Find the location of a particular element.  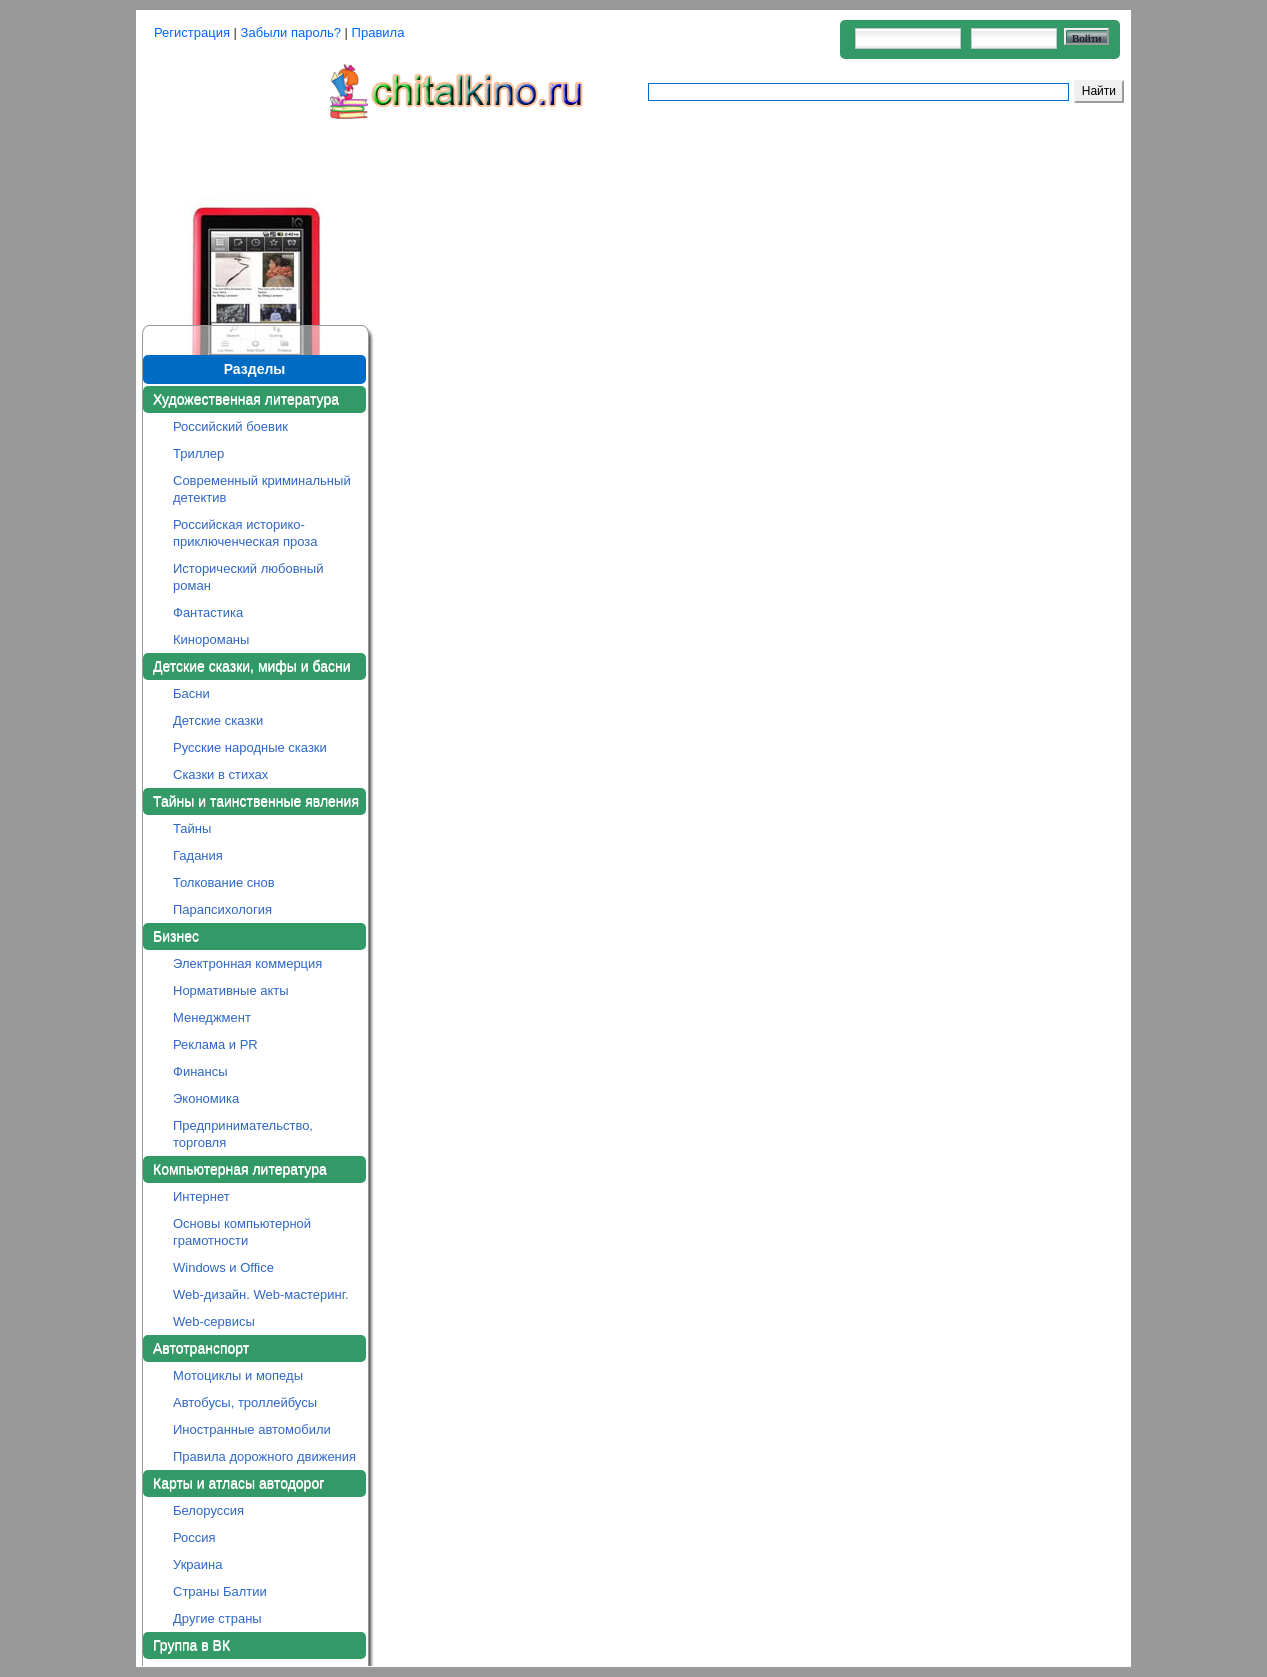

Web-сервисы is located at coordinates (214, 1321).